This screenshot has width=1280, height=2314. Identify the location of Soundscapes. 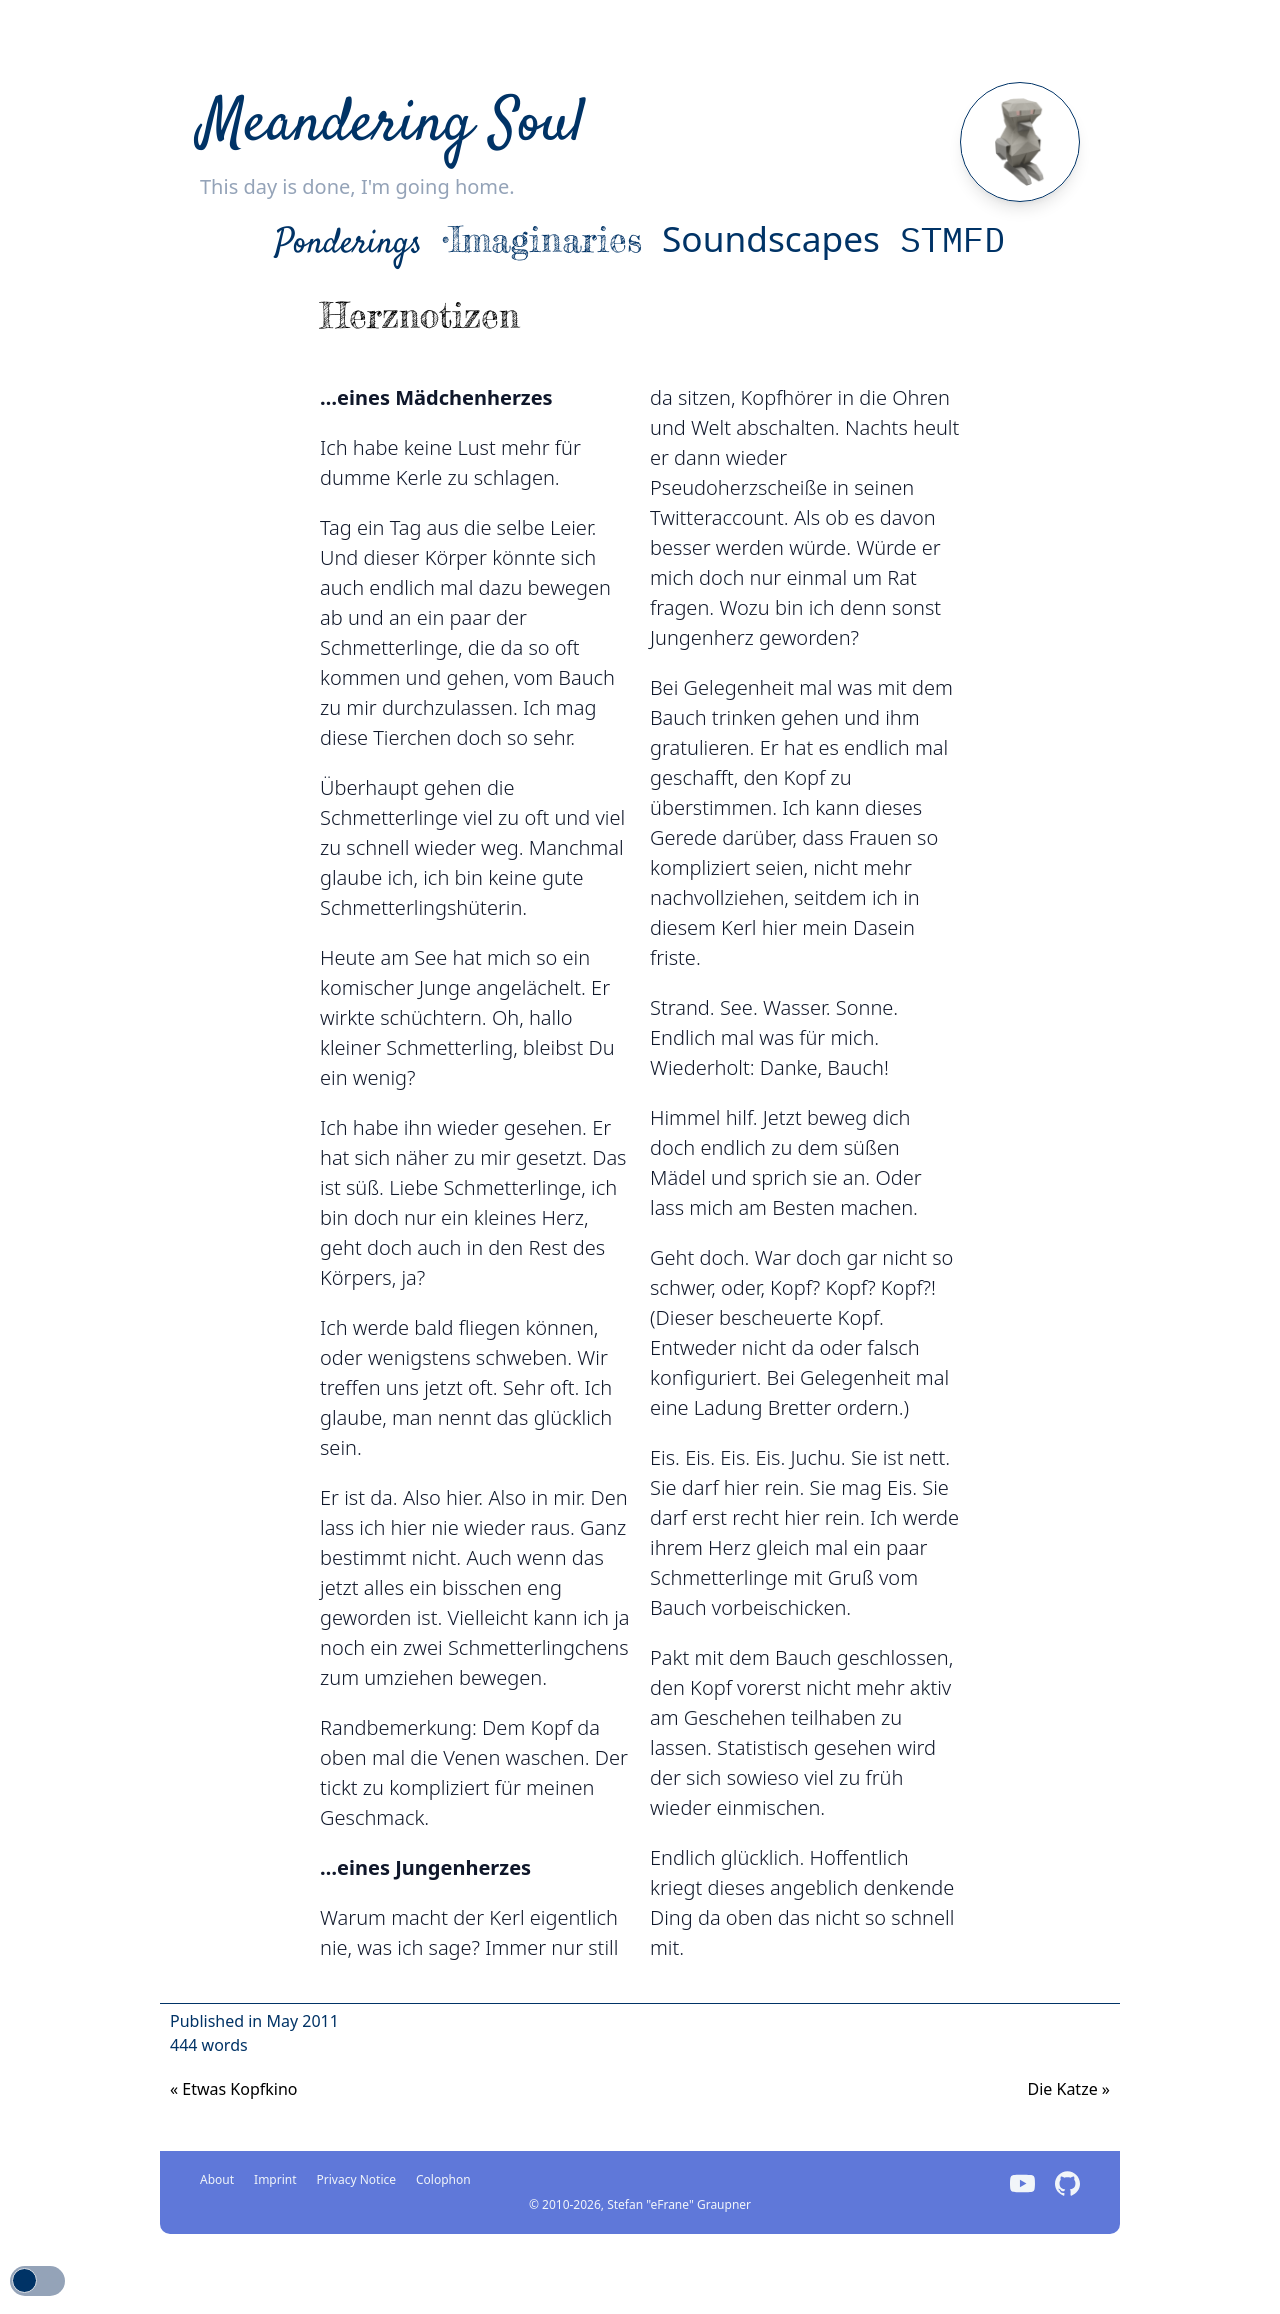
(771, 238).